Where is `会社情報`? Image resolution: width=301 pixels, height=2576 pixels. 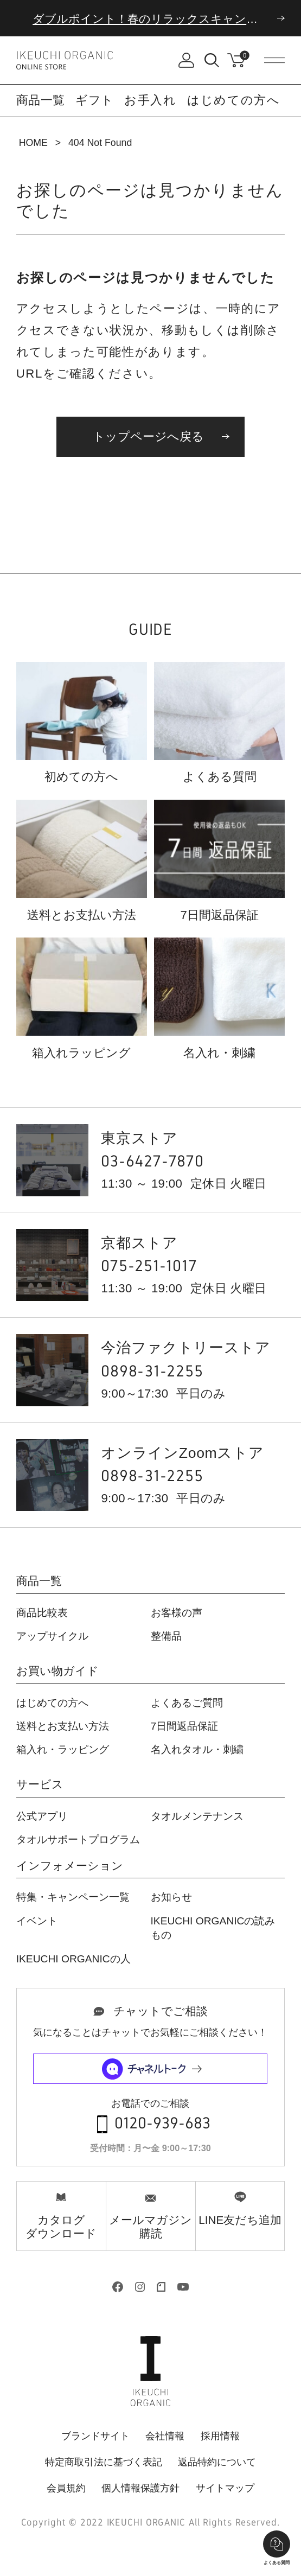 会社情報 is located at coordinates (164, 2436).